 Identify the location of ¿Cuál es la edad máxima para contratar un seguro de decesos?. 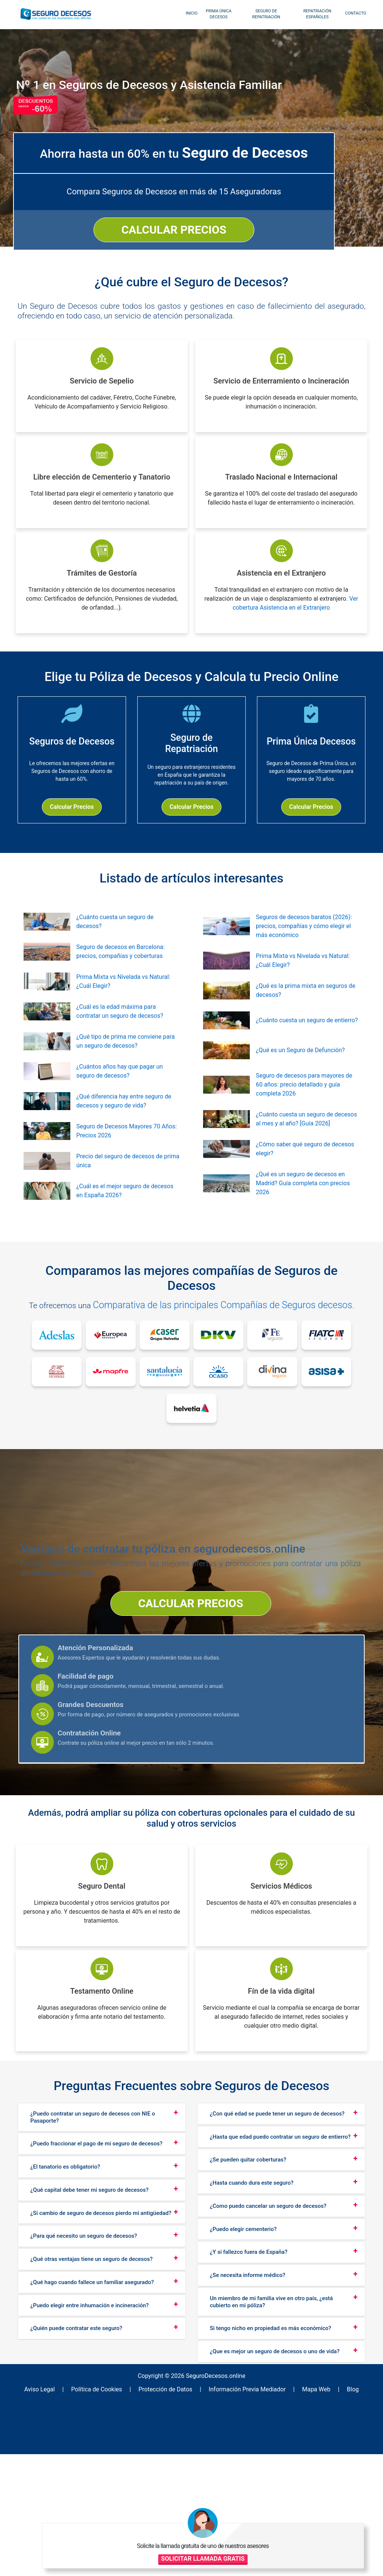
(119, 1040).